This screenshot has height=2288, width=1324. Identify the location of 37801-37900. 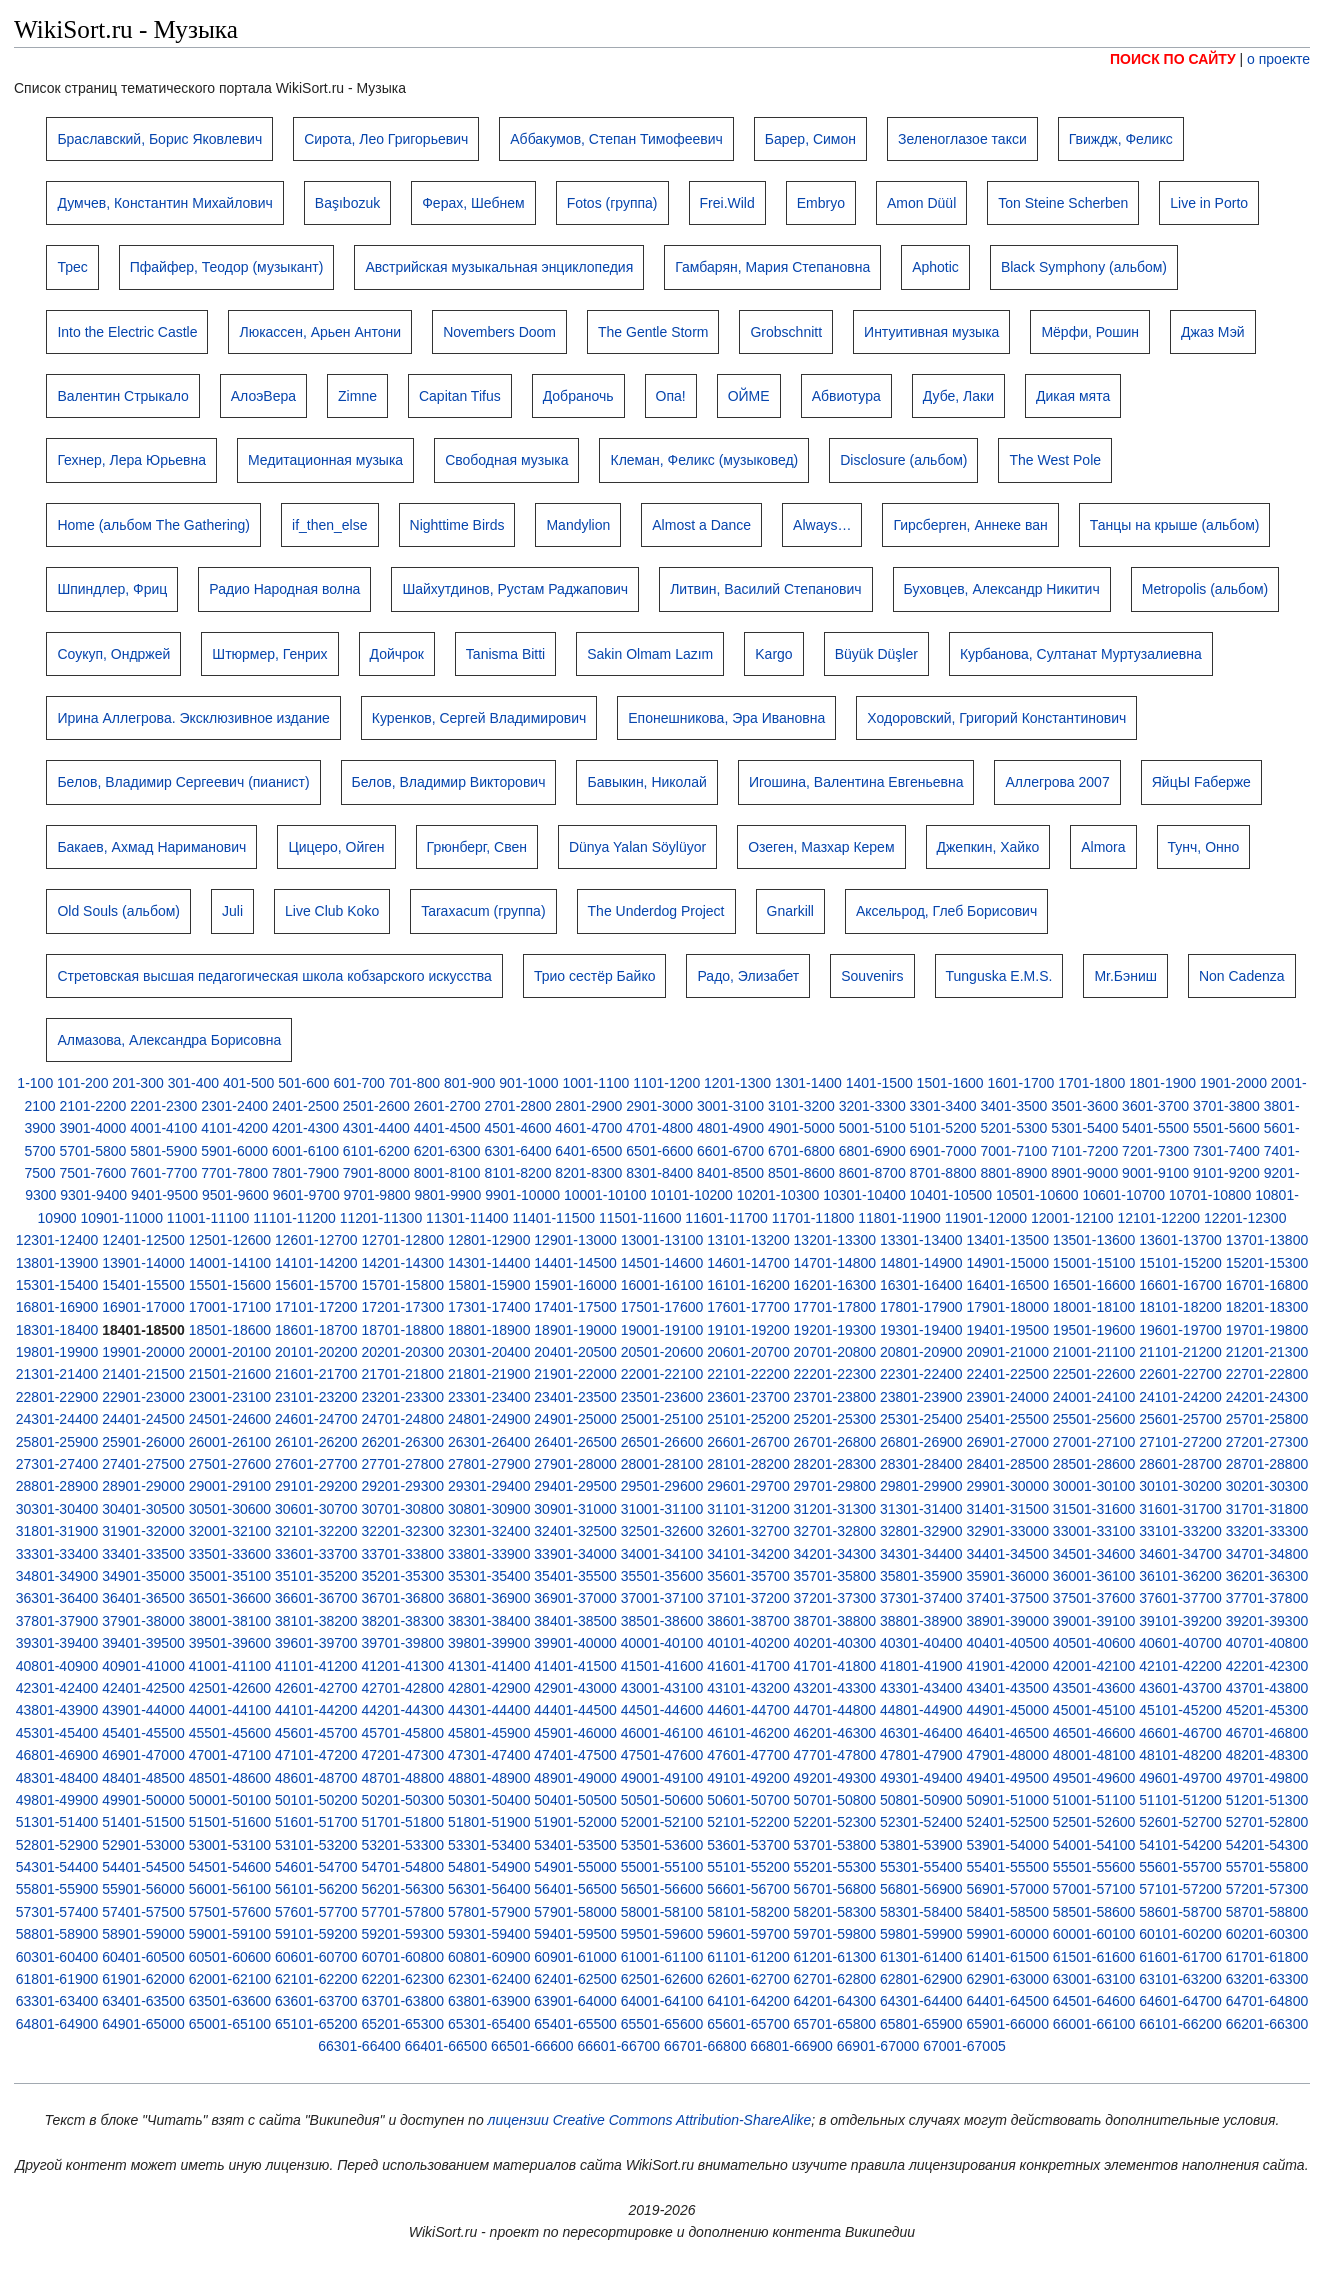
(57, 1621).